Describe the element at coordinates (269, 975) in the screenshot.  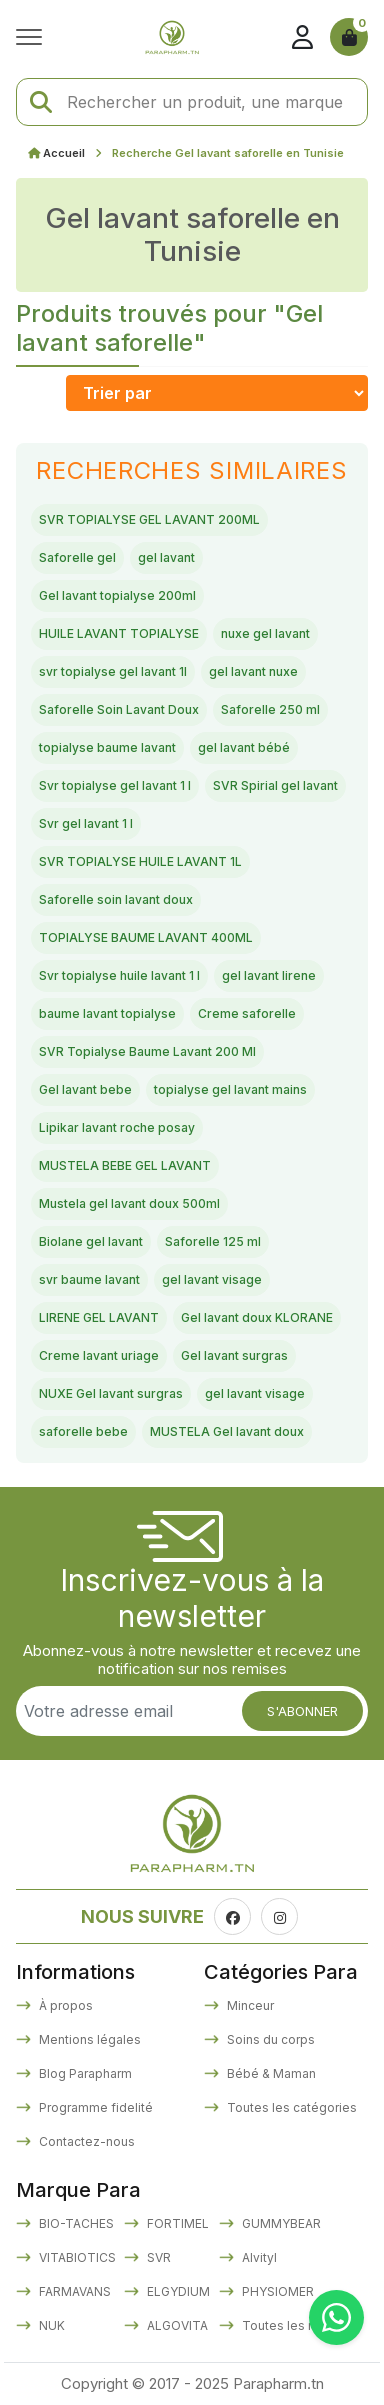
I see `gel lavant lirene` at that location.